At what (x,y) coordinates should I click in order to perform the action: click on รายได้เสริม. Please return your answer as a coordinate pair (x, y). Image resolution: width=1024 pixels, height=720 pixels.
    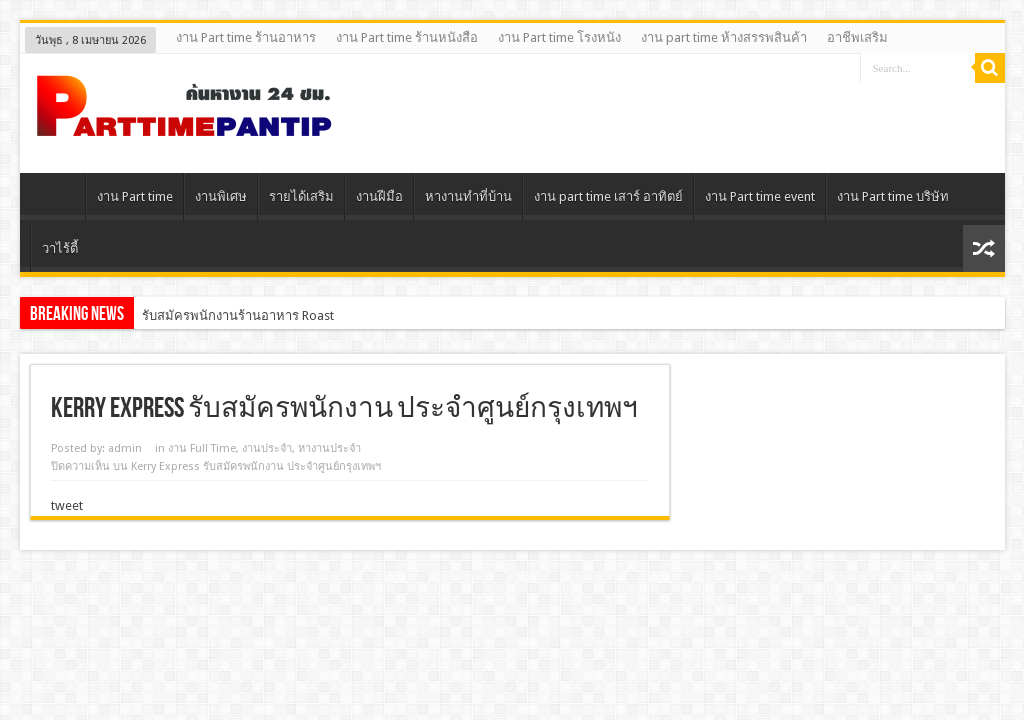
    Looking at the image, I should click on (301, 196).